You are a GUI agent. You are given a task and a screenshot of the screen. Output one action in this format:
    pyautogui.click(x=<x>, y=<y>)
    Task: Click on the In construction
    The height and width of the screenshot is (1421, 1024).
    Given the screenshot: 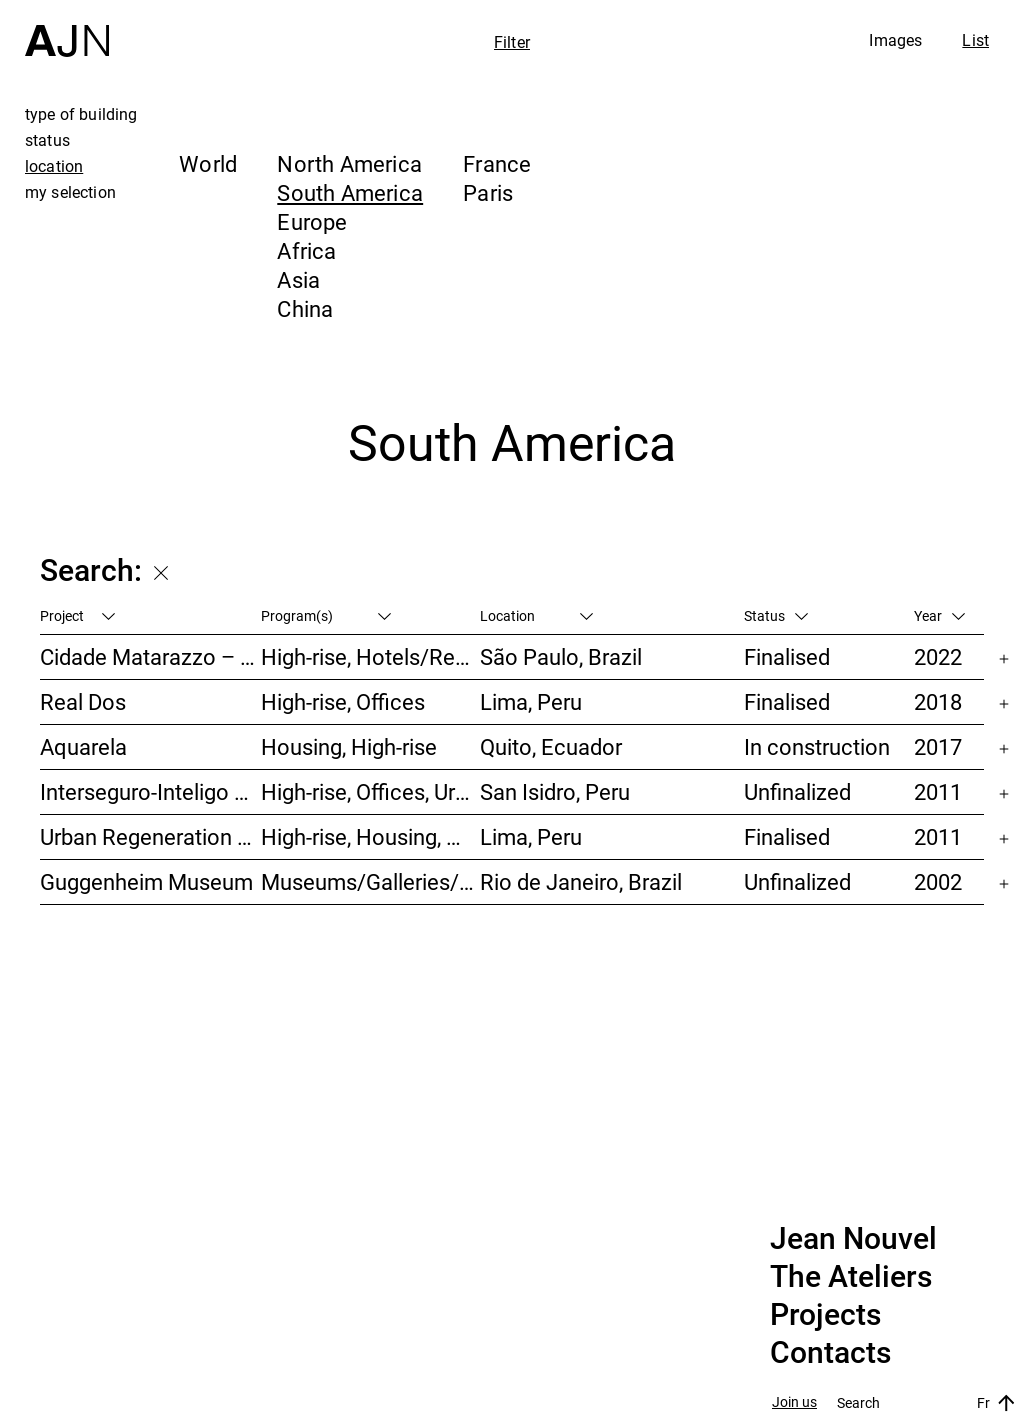 What is the action you would take?
    pyautogui.click(x=817, y=746)
    